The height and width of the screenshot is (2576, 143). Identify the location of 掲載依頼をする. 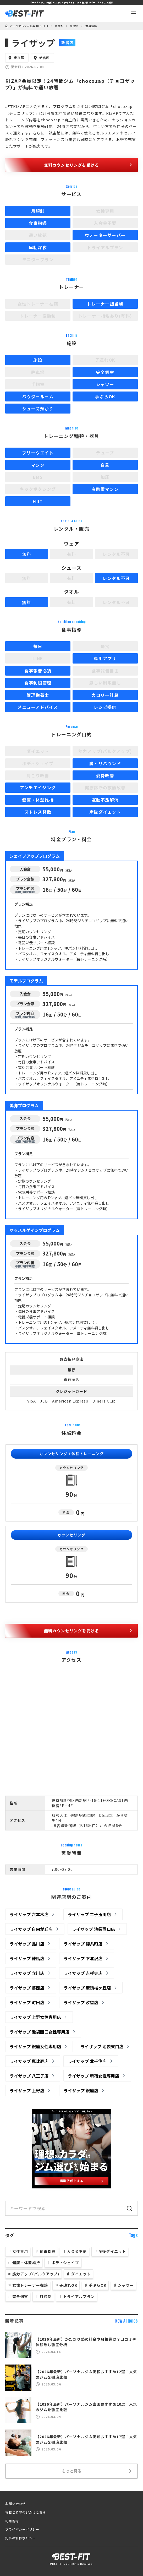
(82, 2180).